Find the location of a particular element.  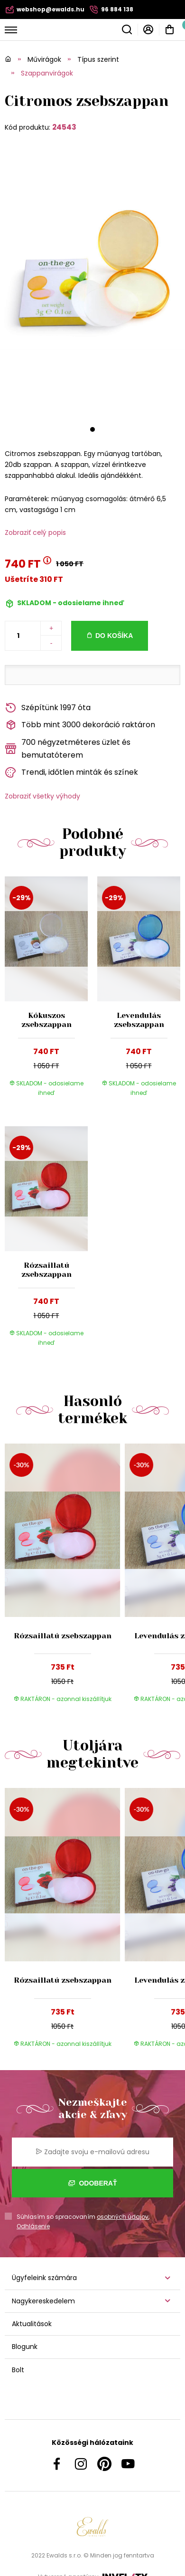

Aktualitások is located at coordinates (32, 2324).